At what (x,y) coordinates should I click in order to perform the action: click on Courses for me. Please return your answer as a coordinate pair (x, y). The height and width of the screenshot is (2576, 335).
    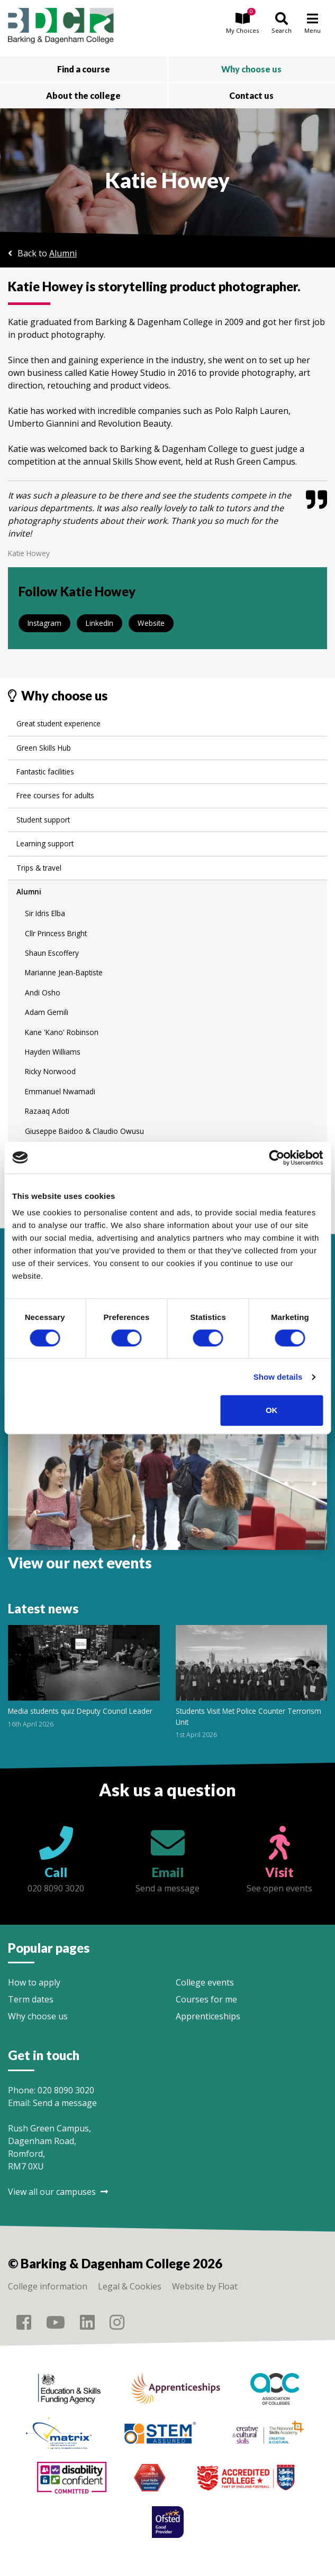
    Looking at the image, I should click on (206, 1999).